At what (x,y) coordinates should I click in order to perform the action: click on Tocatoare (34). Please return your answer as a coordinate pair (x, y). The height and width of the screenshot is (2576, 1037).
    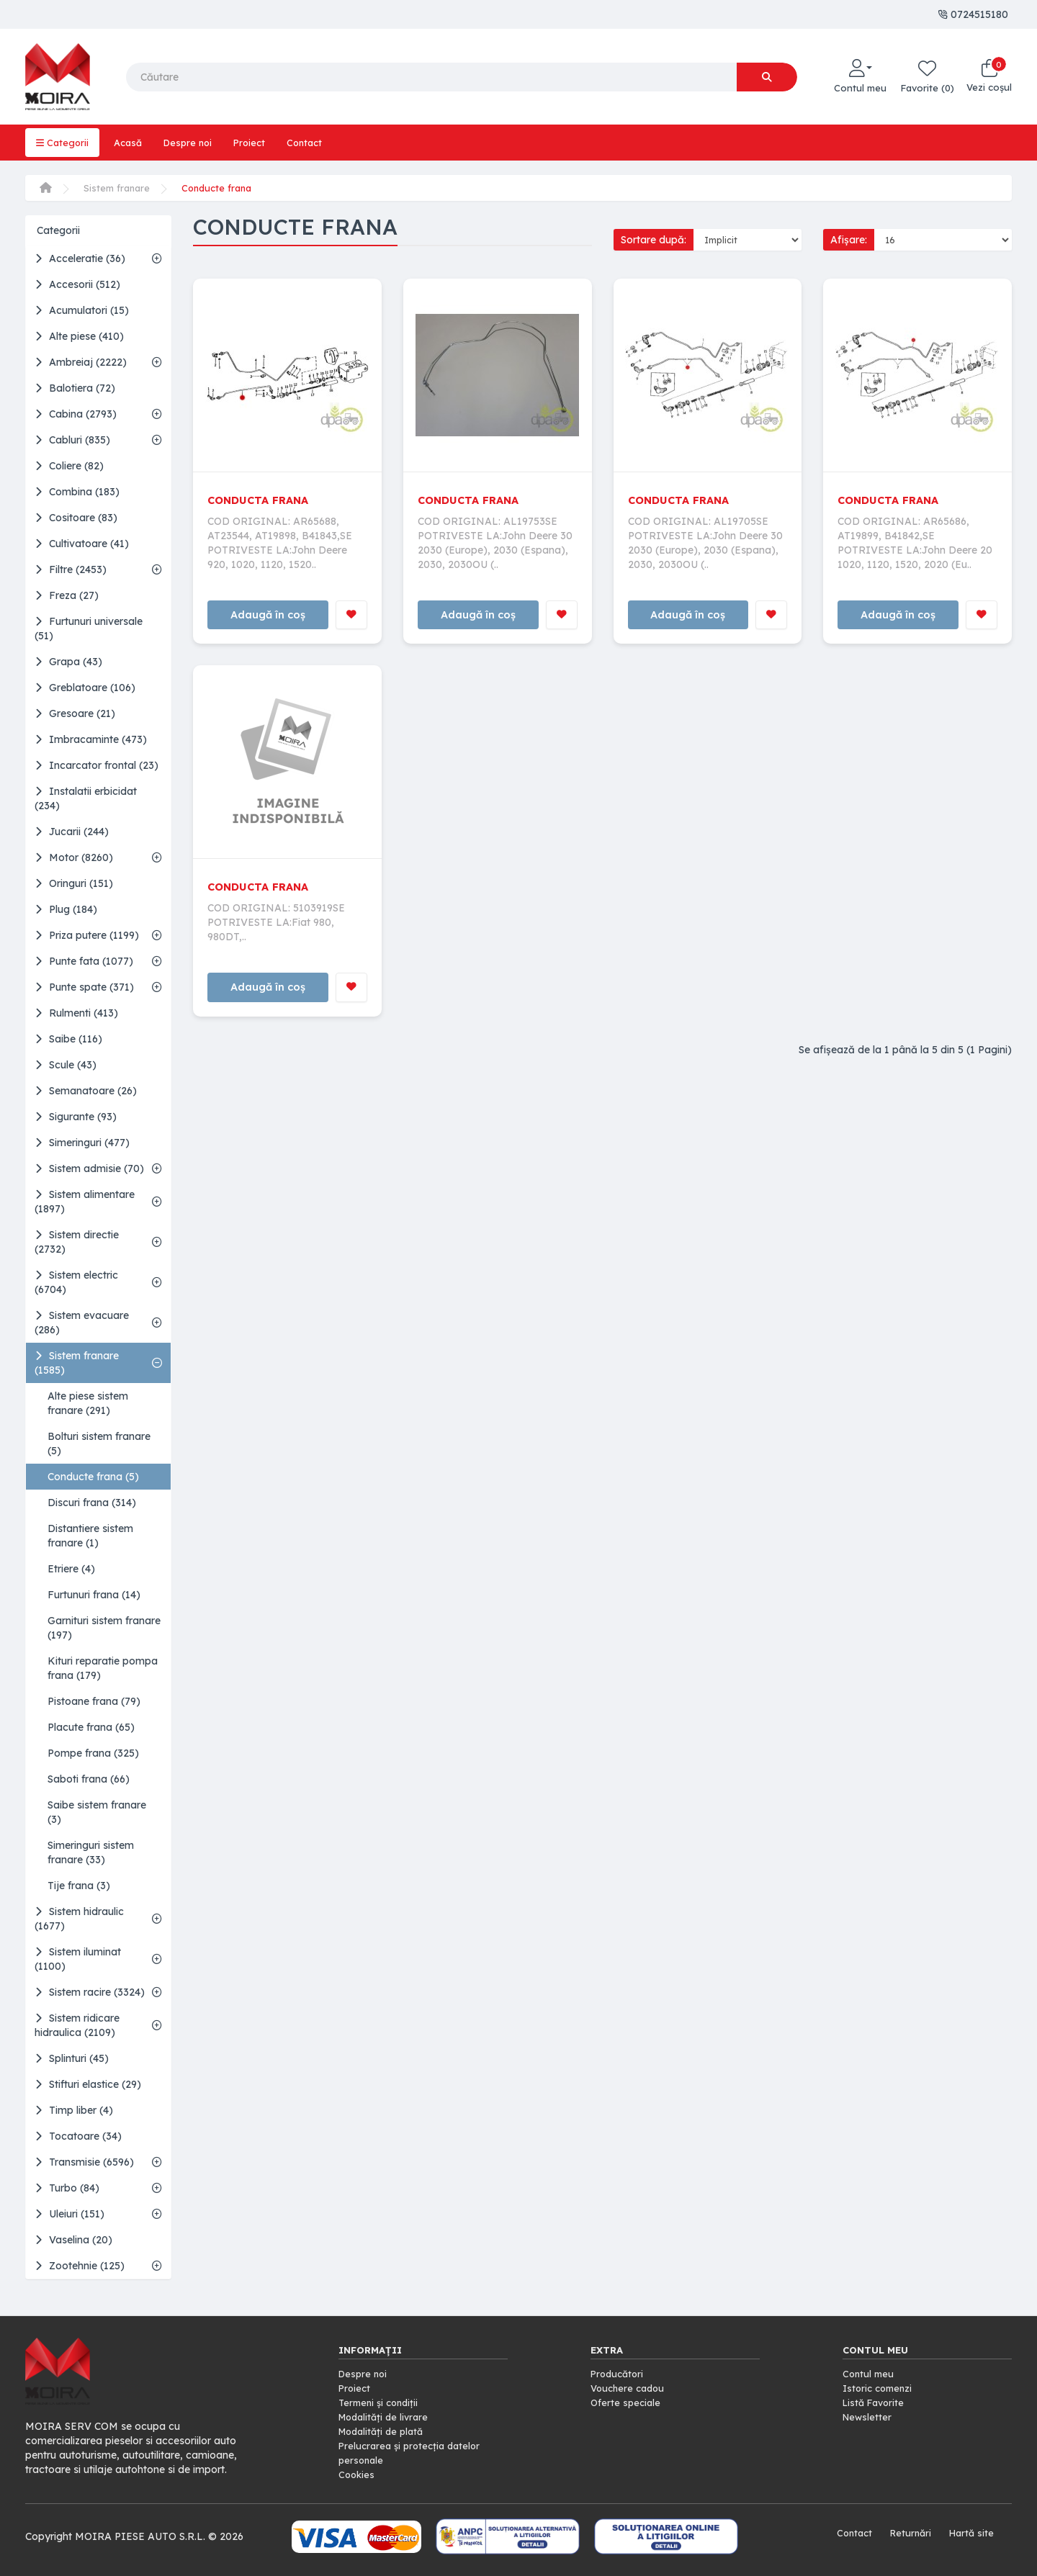
    Looking at the image, I should click on (78, 2136).